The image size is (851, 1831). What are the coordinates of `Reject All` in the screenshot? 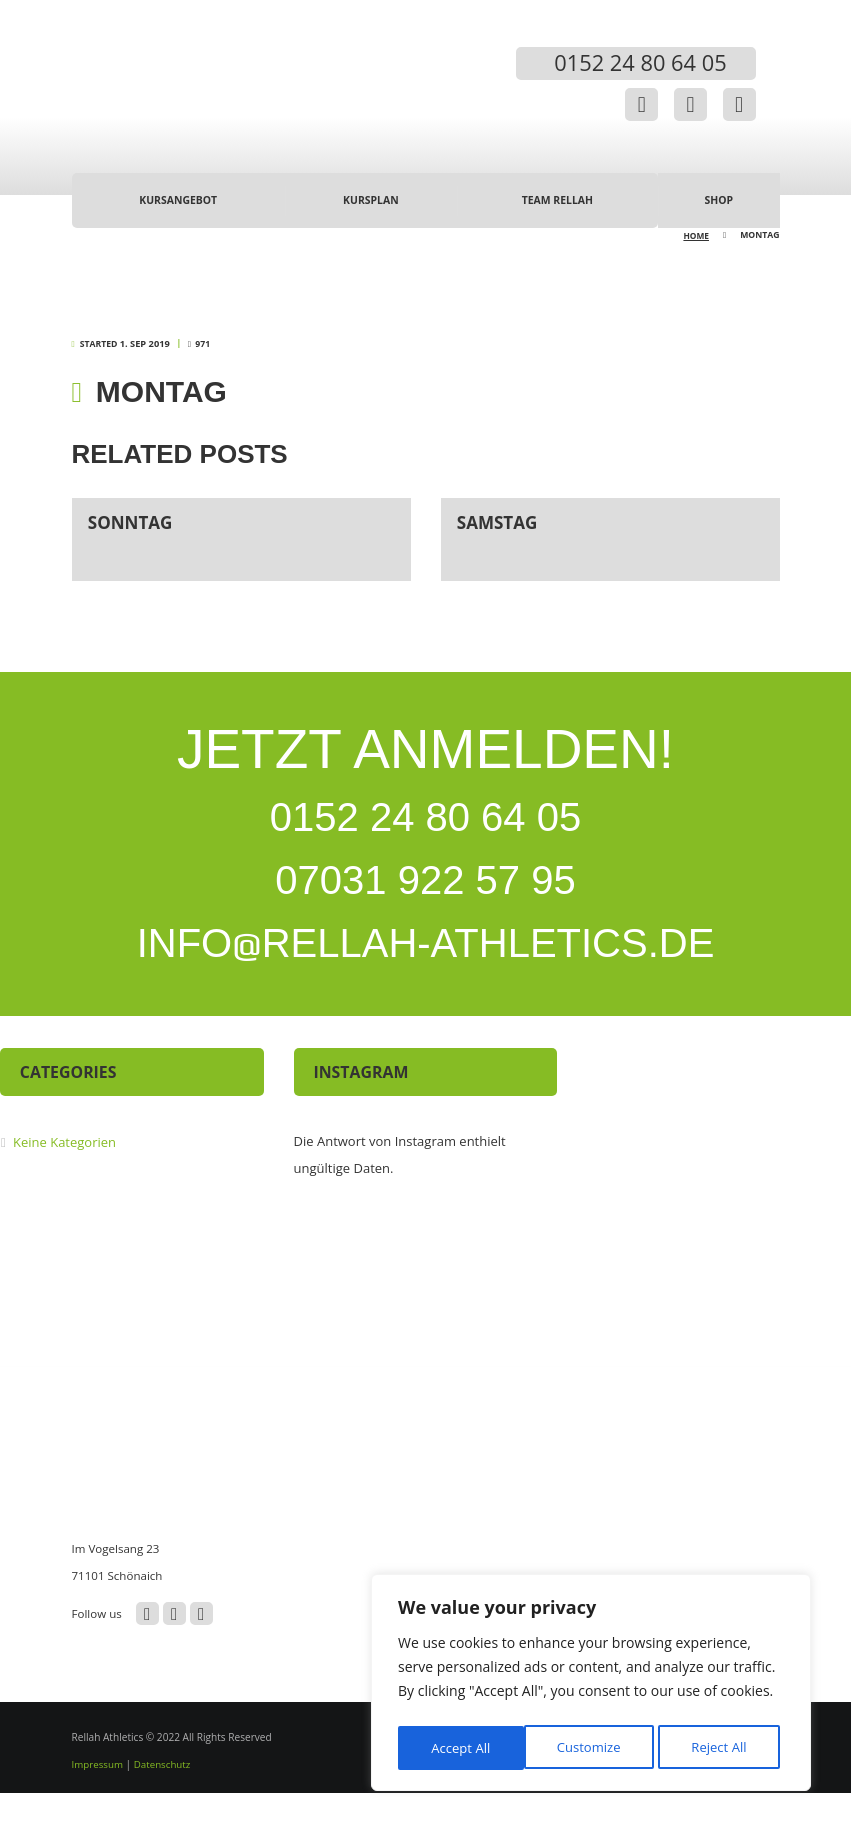 It's located at (593, 1747).